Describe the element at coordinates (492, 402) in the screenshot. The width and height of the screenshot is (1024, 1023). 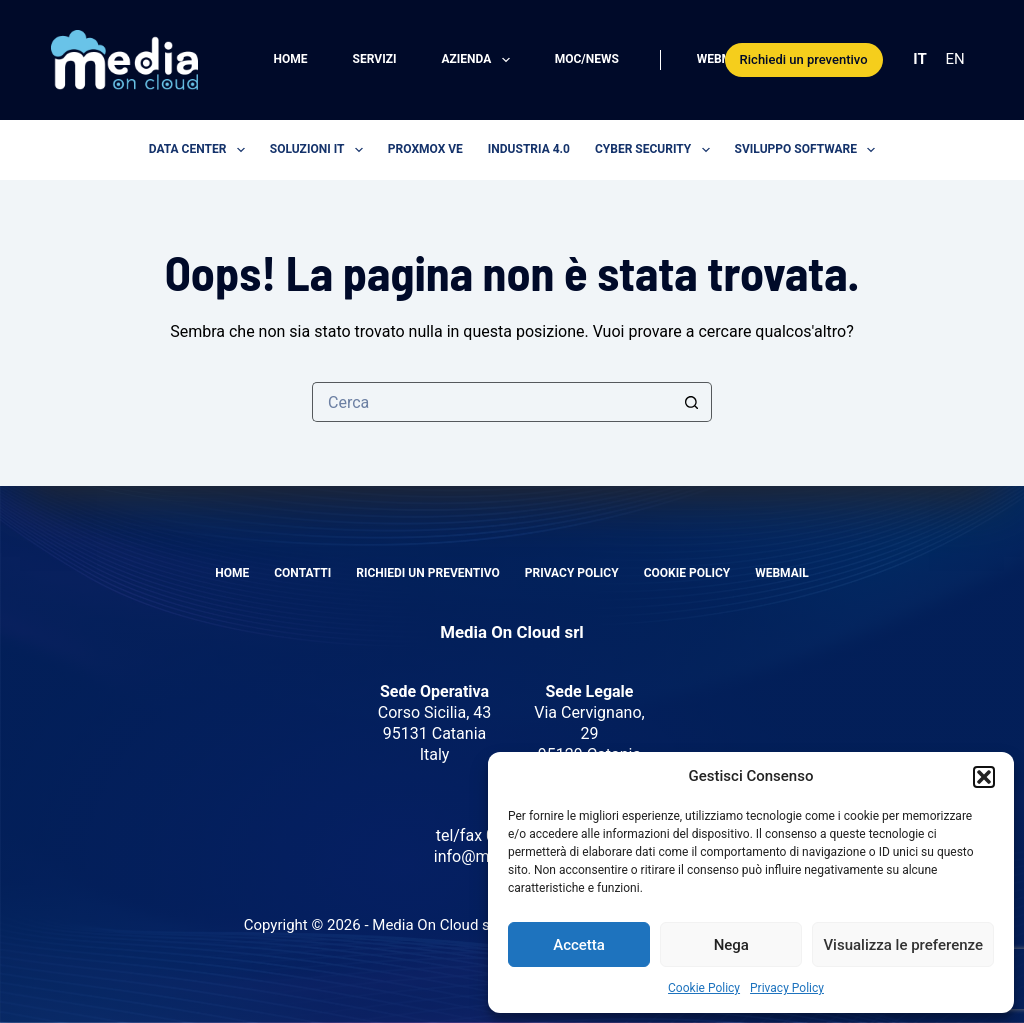
I see `[Cerca per...]` at that location.